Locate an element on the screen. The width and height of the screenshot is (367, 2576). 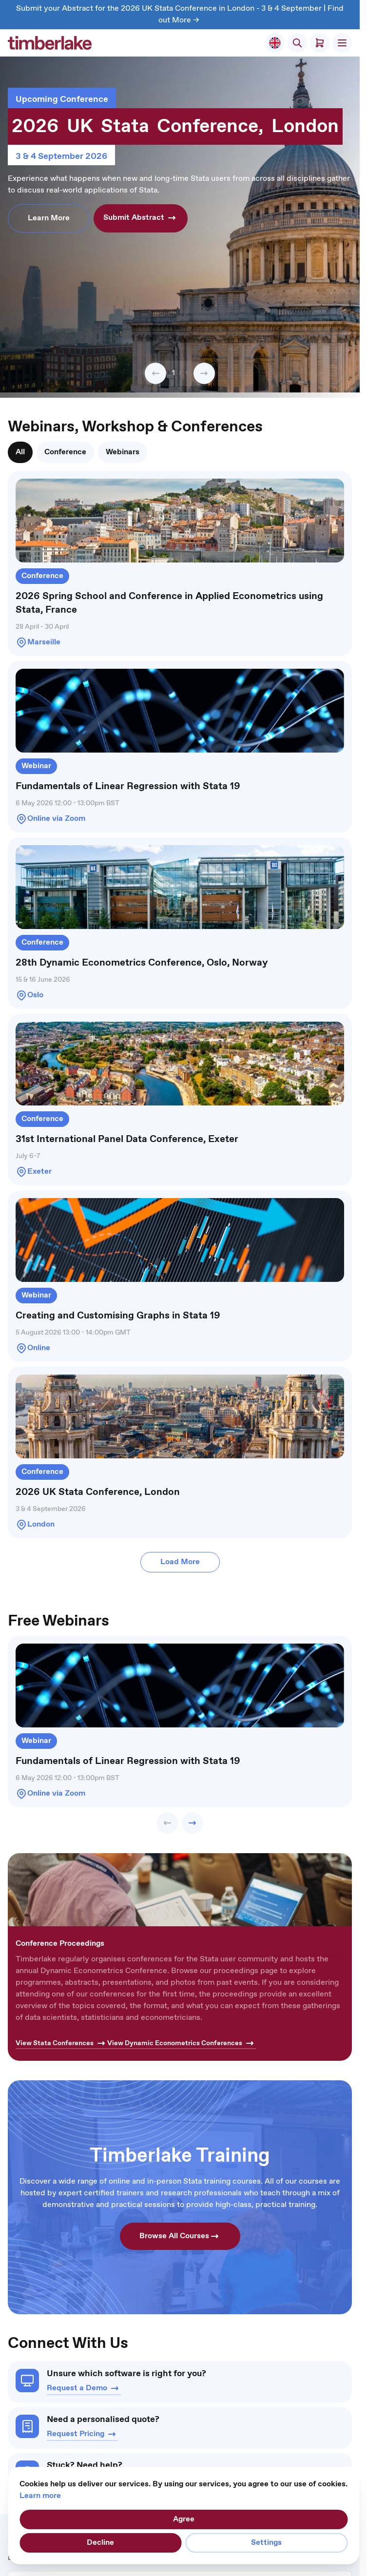
Learn more is located at coordinates (40, 2496).